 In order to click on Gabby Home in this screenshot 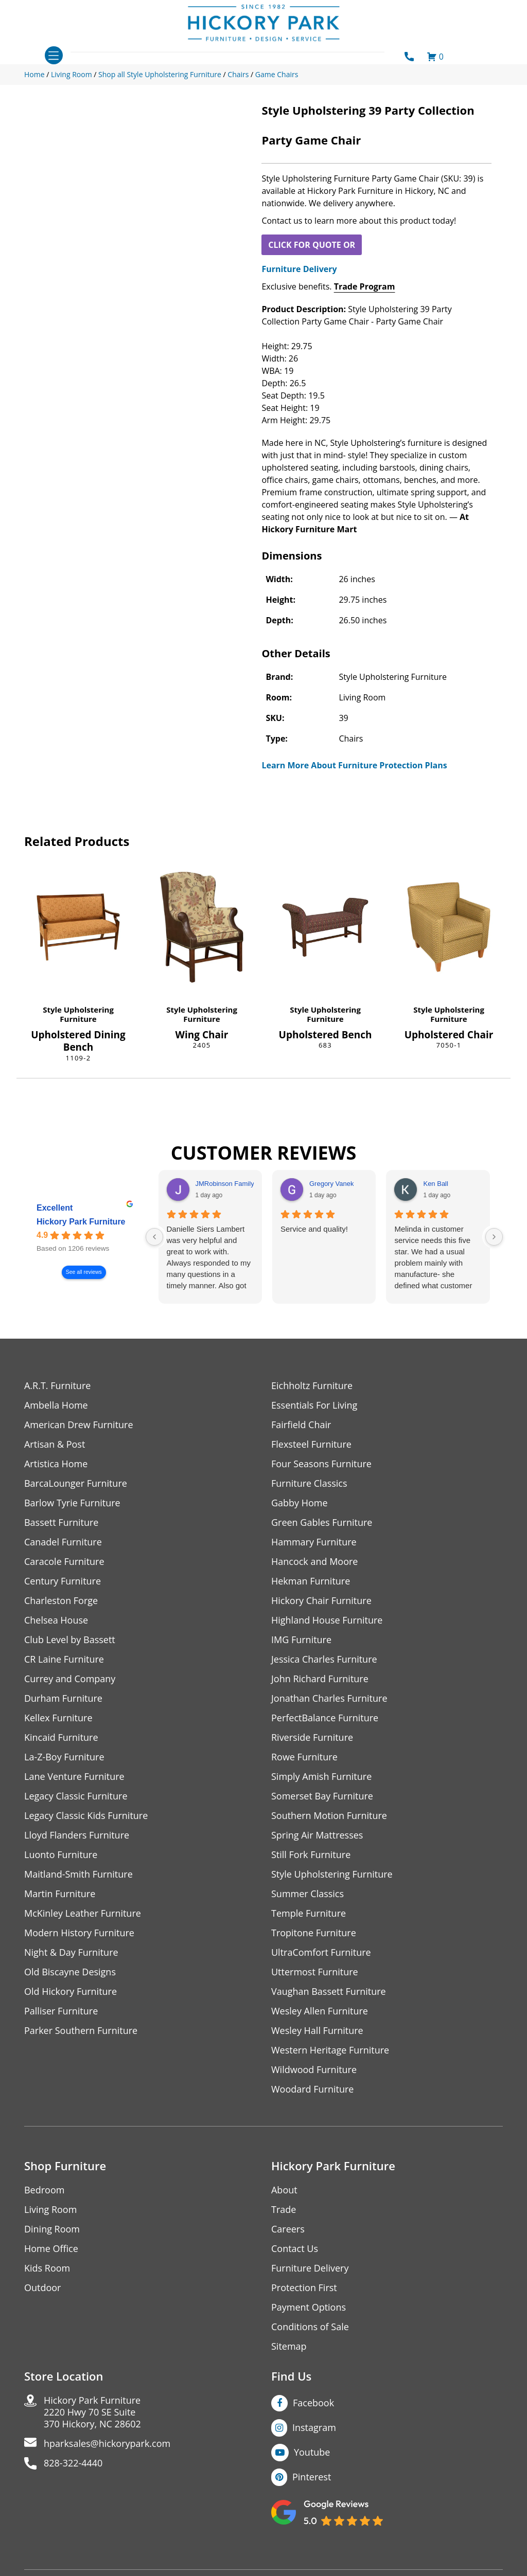, I will do `click(299, 1503)`.